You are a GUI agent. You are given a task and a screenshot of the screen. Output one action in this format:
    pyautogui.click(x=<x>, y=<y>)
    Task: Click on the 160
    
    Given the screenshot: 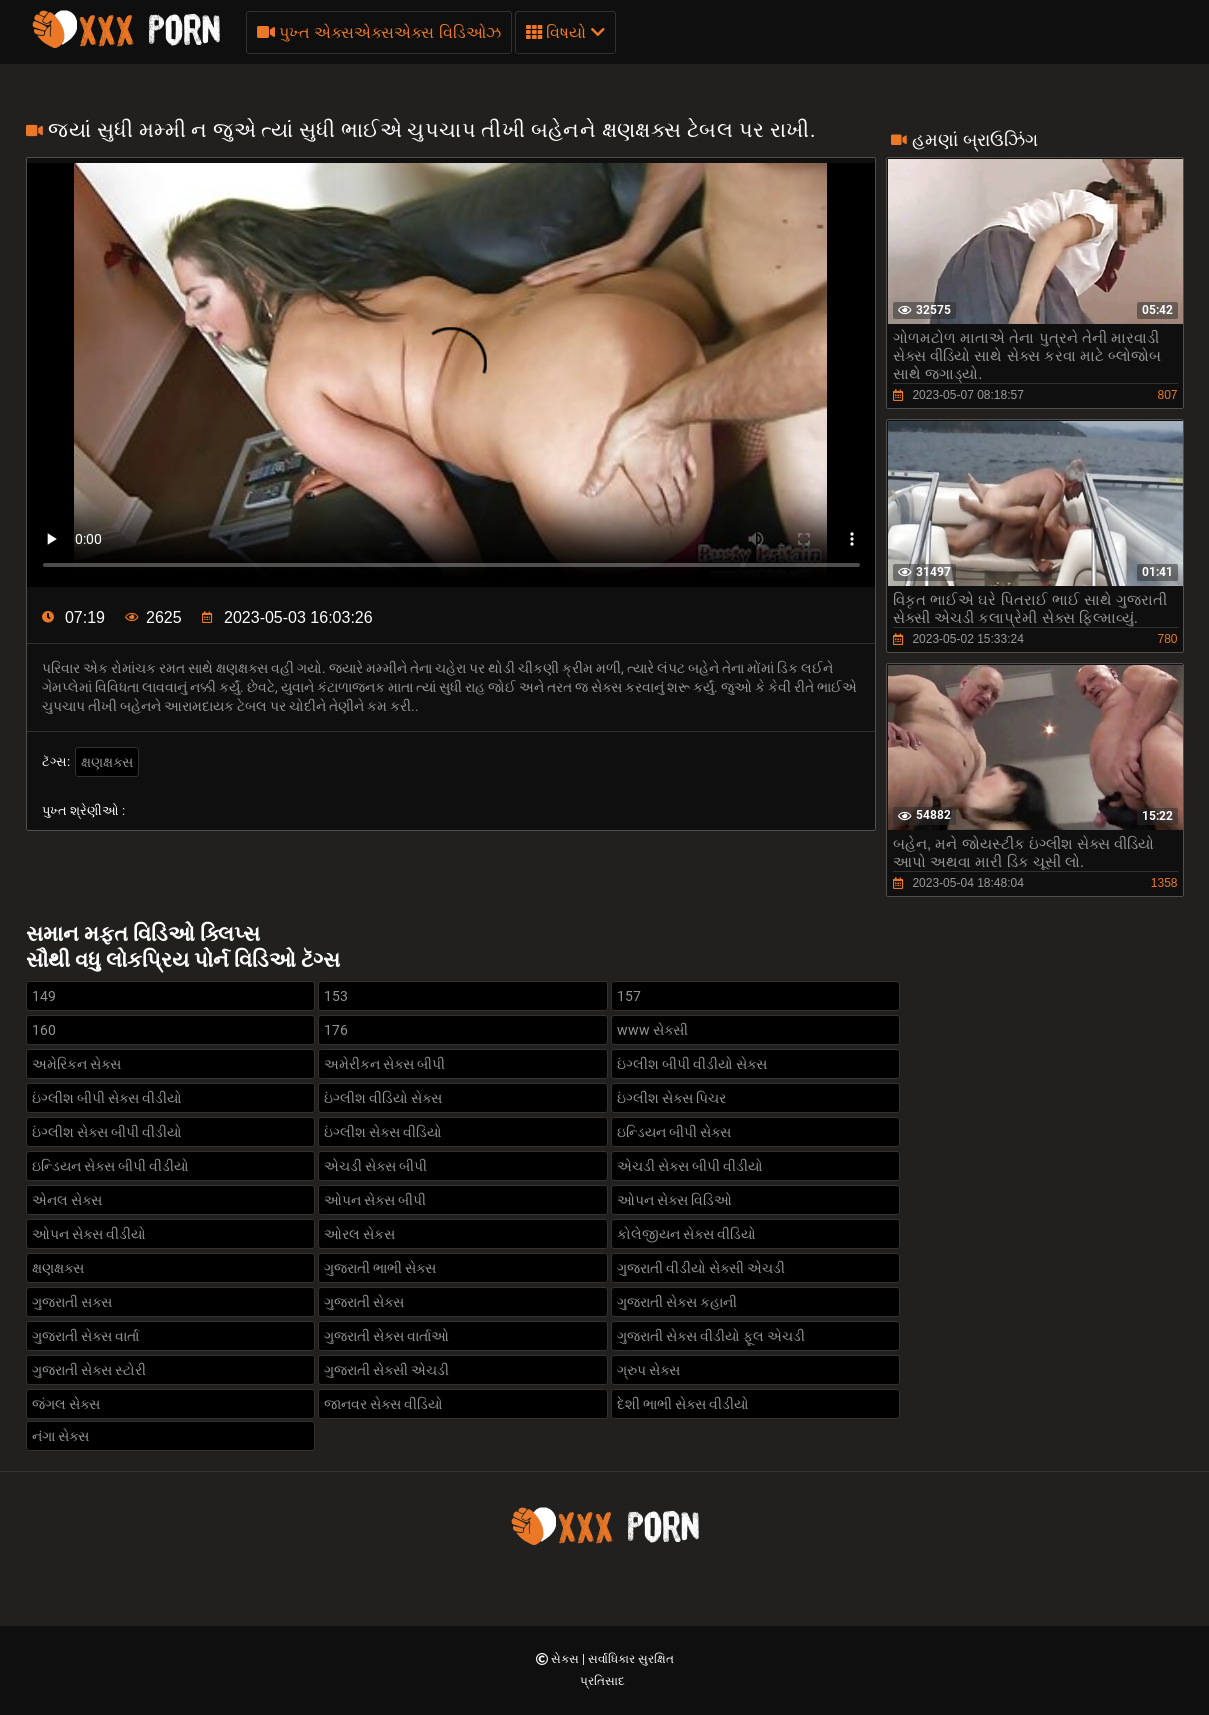 What is the action you would take?
    pyautogui.click(x=44, y=1030)
    